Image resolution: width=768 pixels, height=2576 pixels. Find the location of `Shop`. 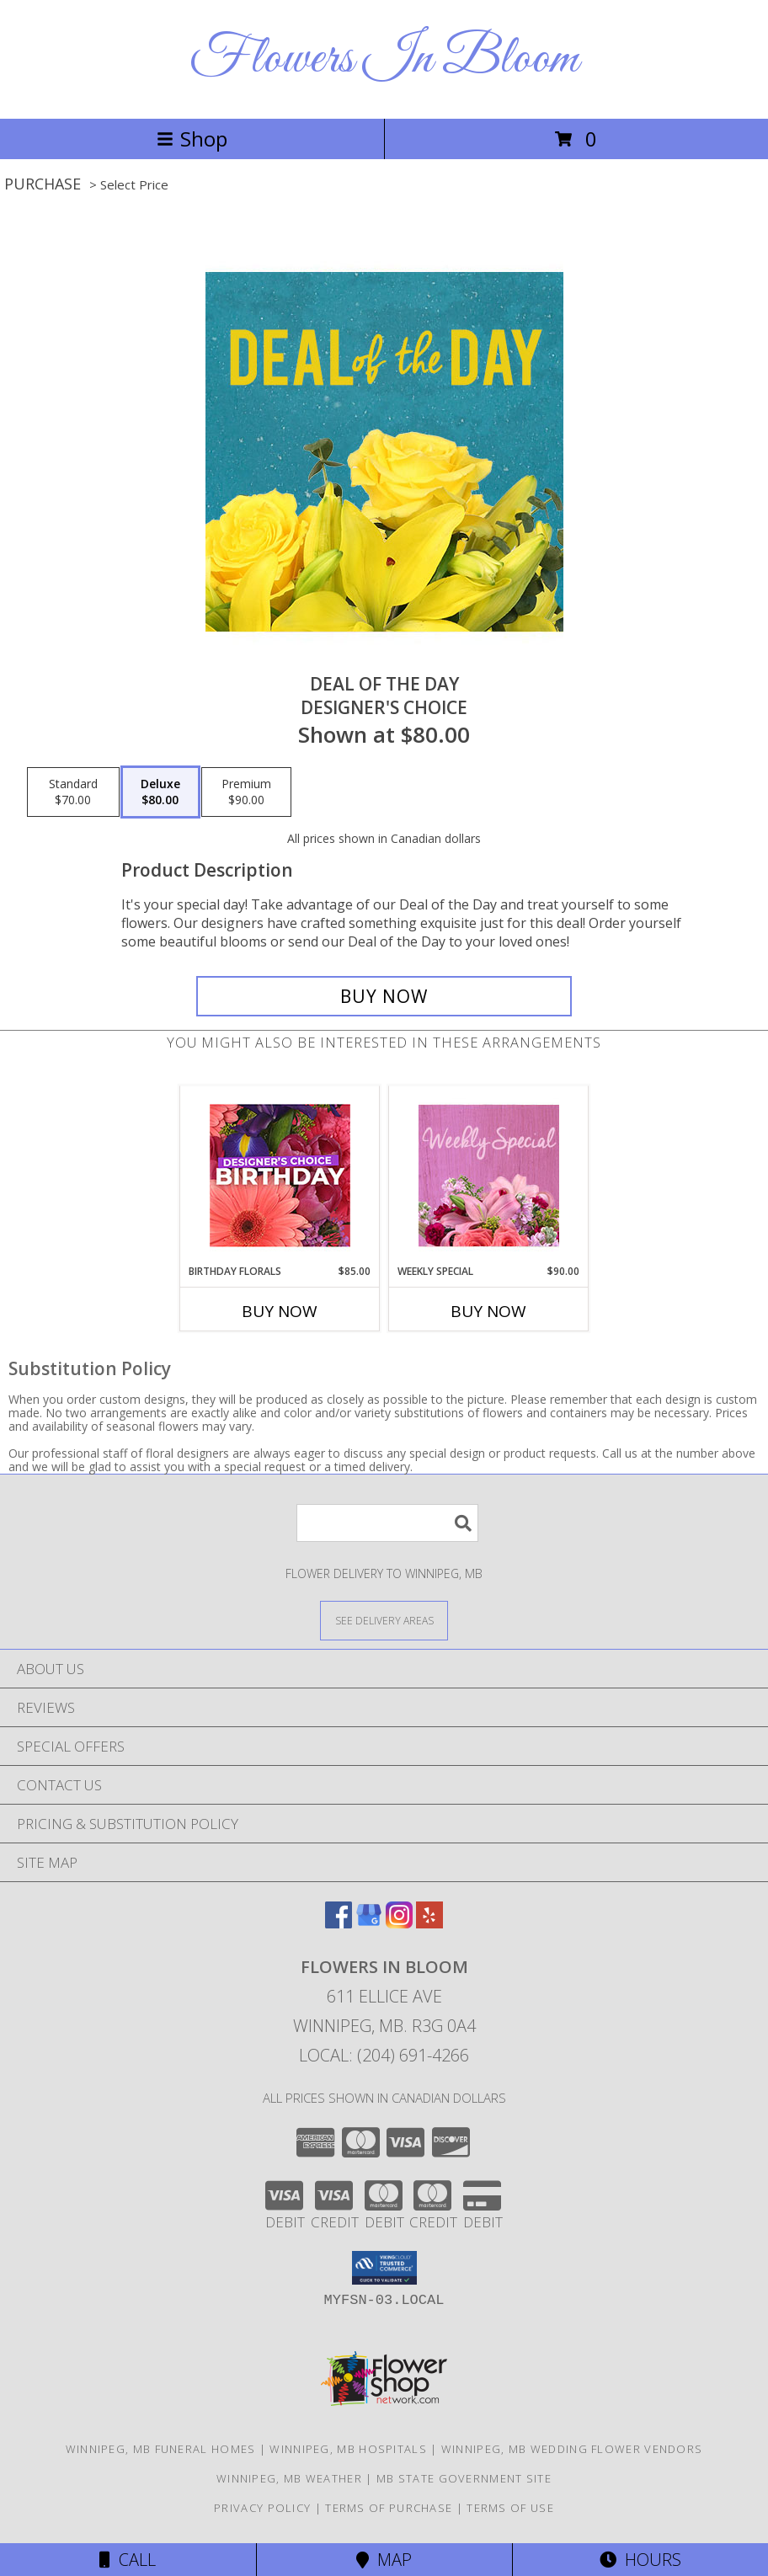

Shop is located at coordinates (192, 138).